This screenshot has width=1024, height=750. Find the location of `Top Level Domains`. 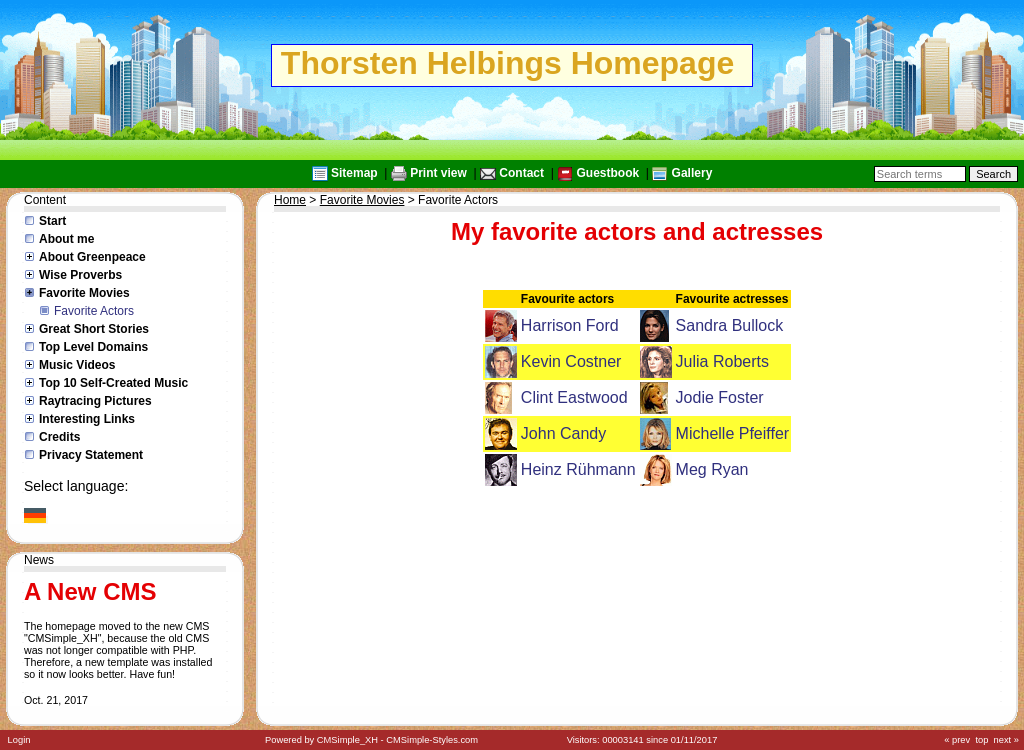

Top Level Domains is located at coordinates (93, 347).